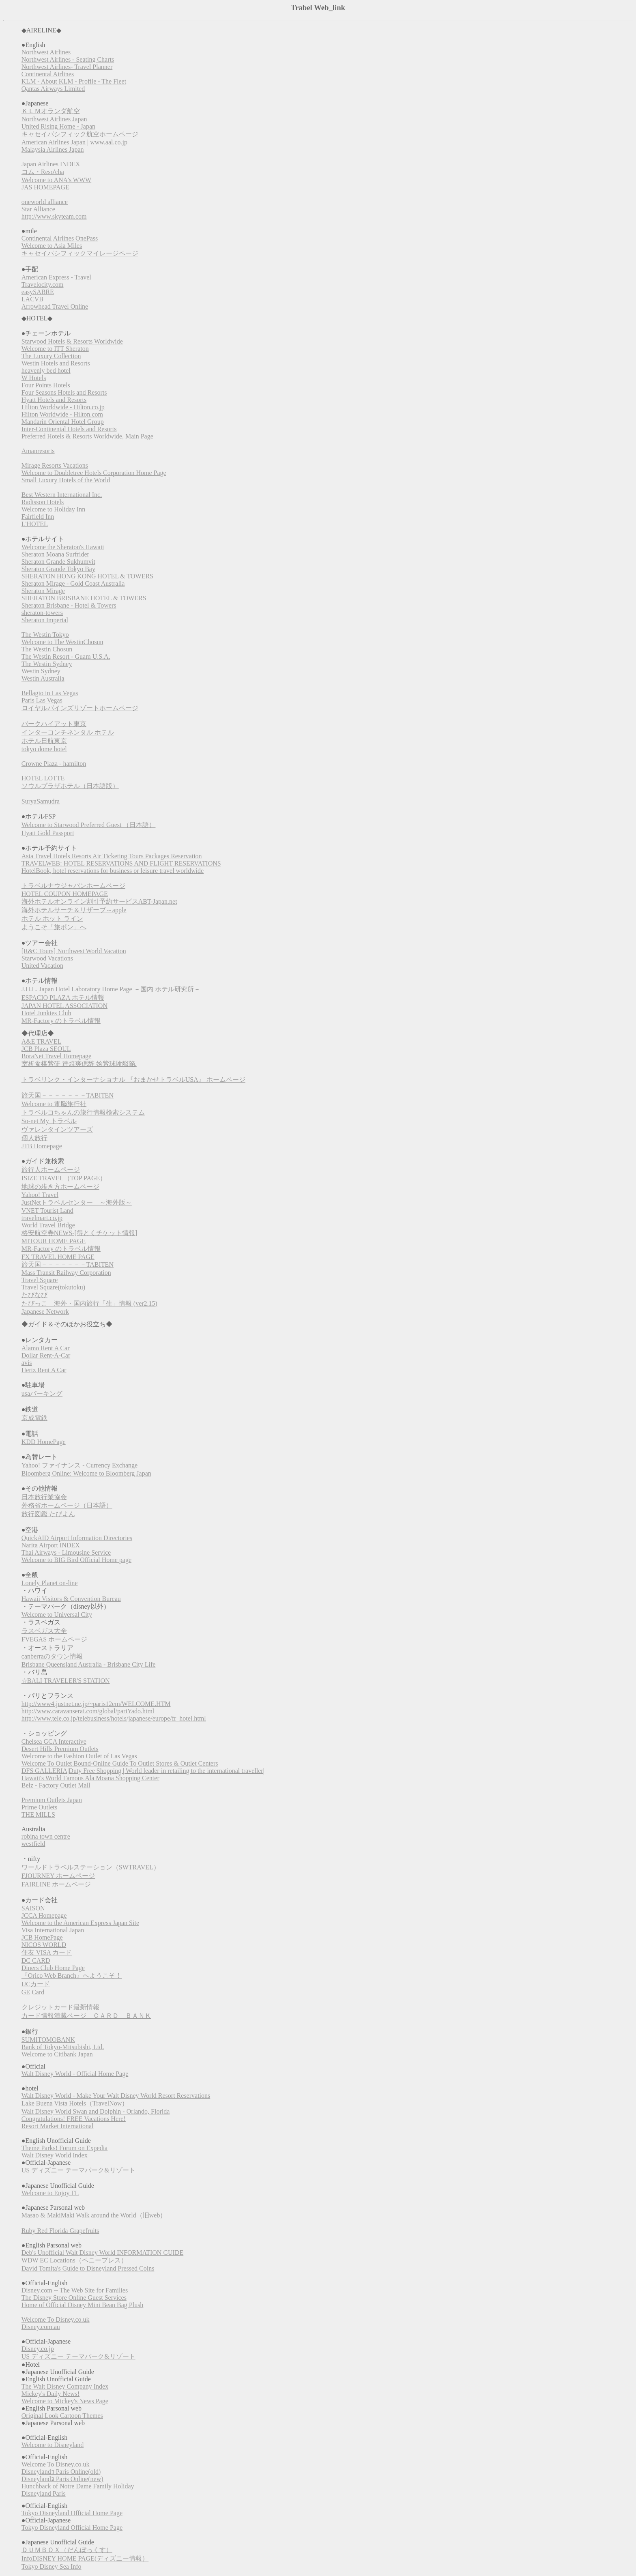  I want to click on 旅天国－－－－－－－TABITEN, so click(67, 1095).